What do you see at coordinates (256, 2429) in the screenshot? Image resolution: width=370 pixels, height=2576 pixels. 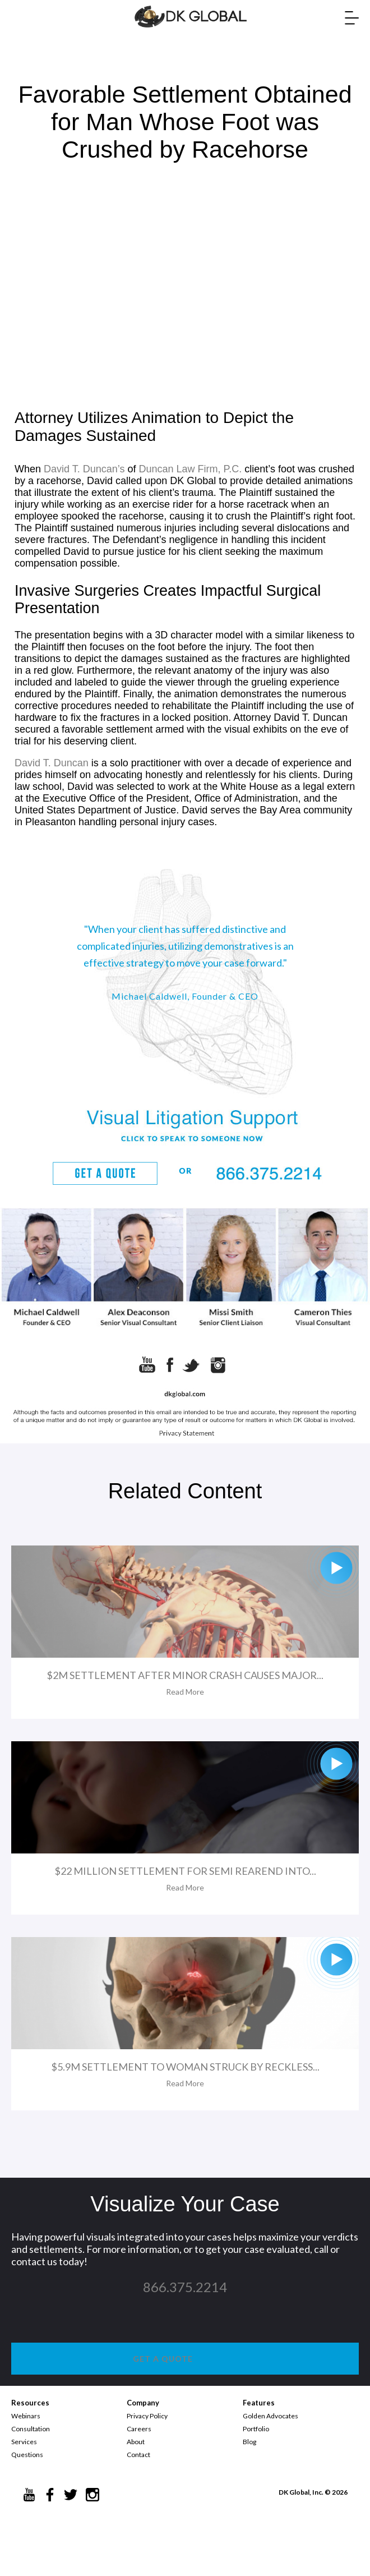 I see `Portfolio` at bounding box center [256, 2429].